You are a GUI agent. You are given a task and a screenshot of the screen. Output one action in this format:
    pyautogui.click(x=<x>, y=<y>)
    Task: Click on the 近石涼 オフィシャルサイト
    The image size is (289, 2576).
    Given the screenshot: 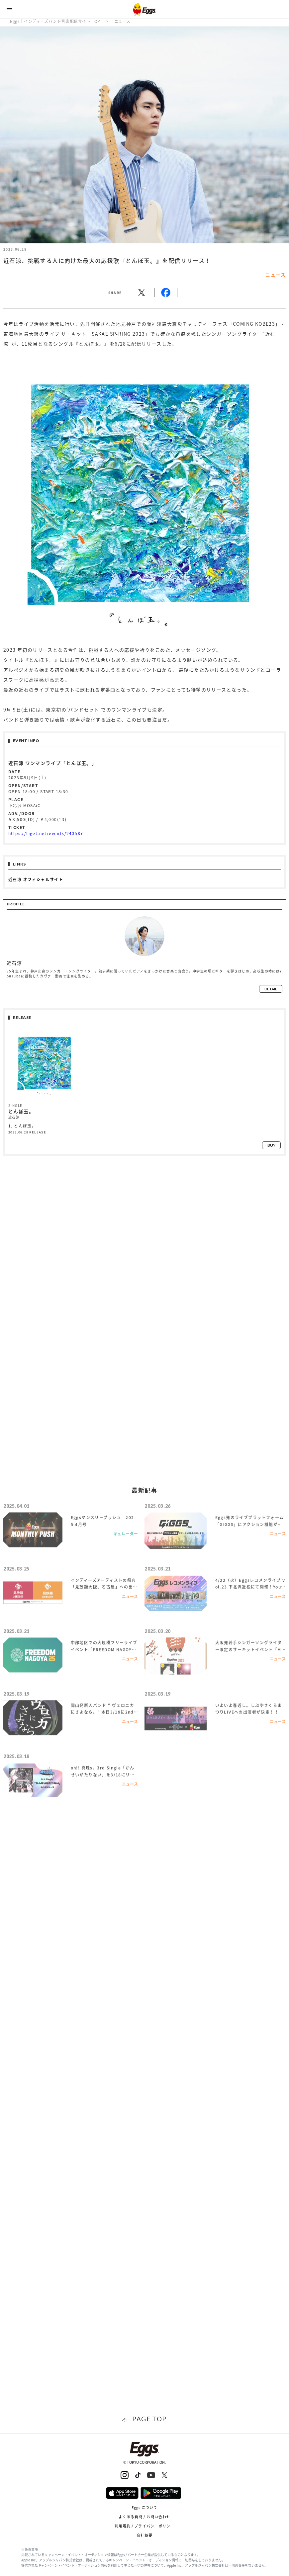 What is the action you would take?
    pyautogui.click(x=35, y=879)
    